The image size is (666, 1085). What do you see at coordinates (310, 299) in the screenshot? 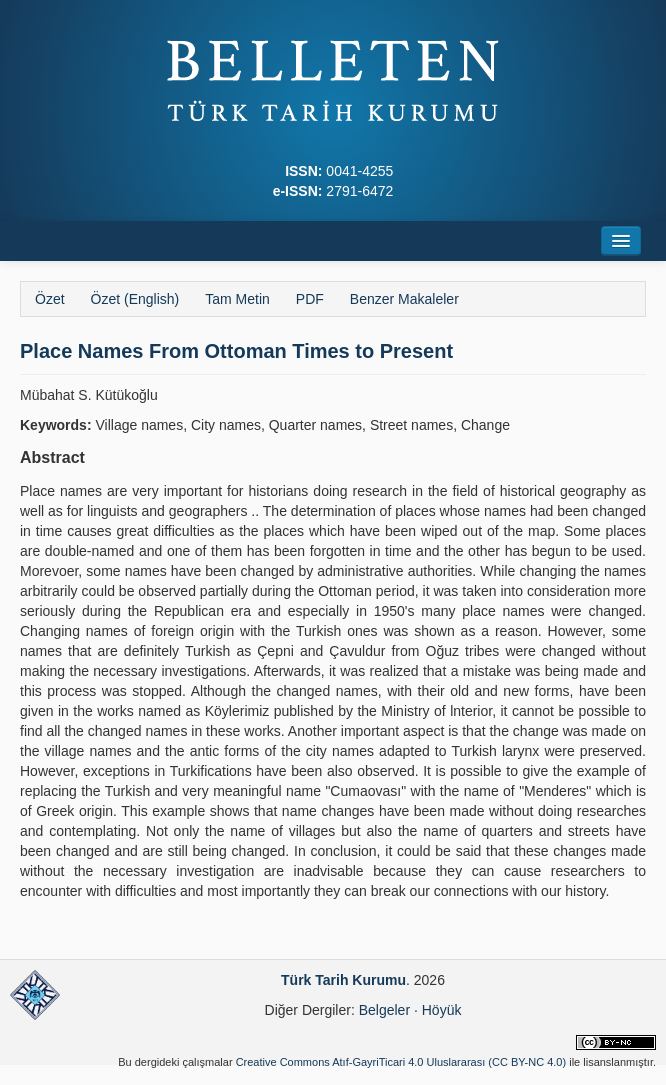
I see `PDF` at bounding box center [310, 299].